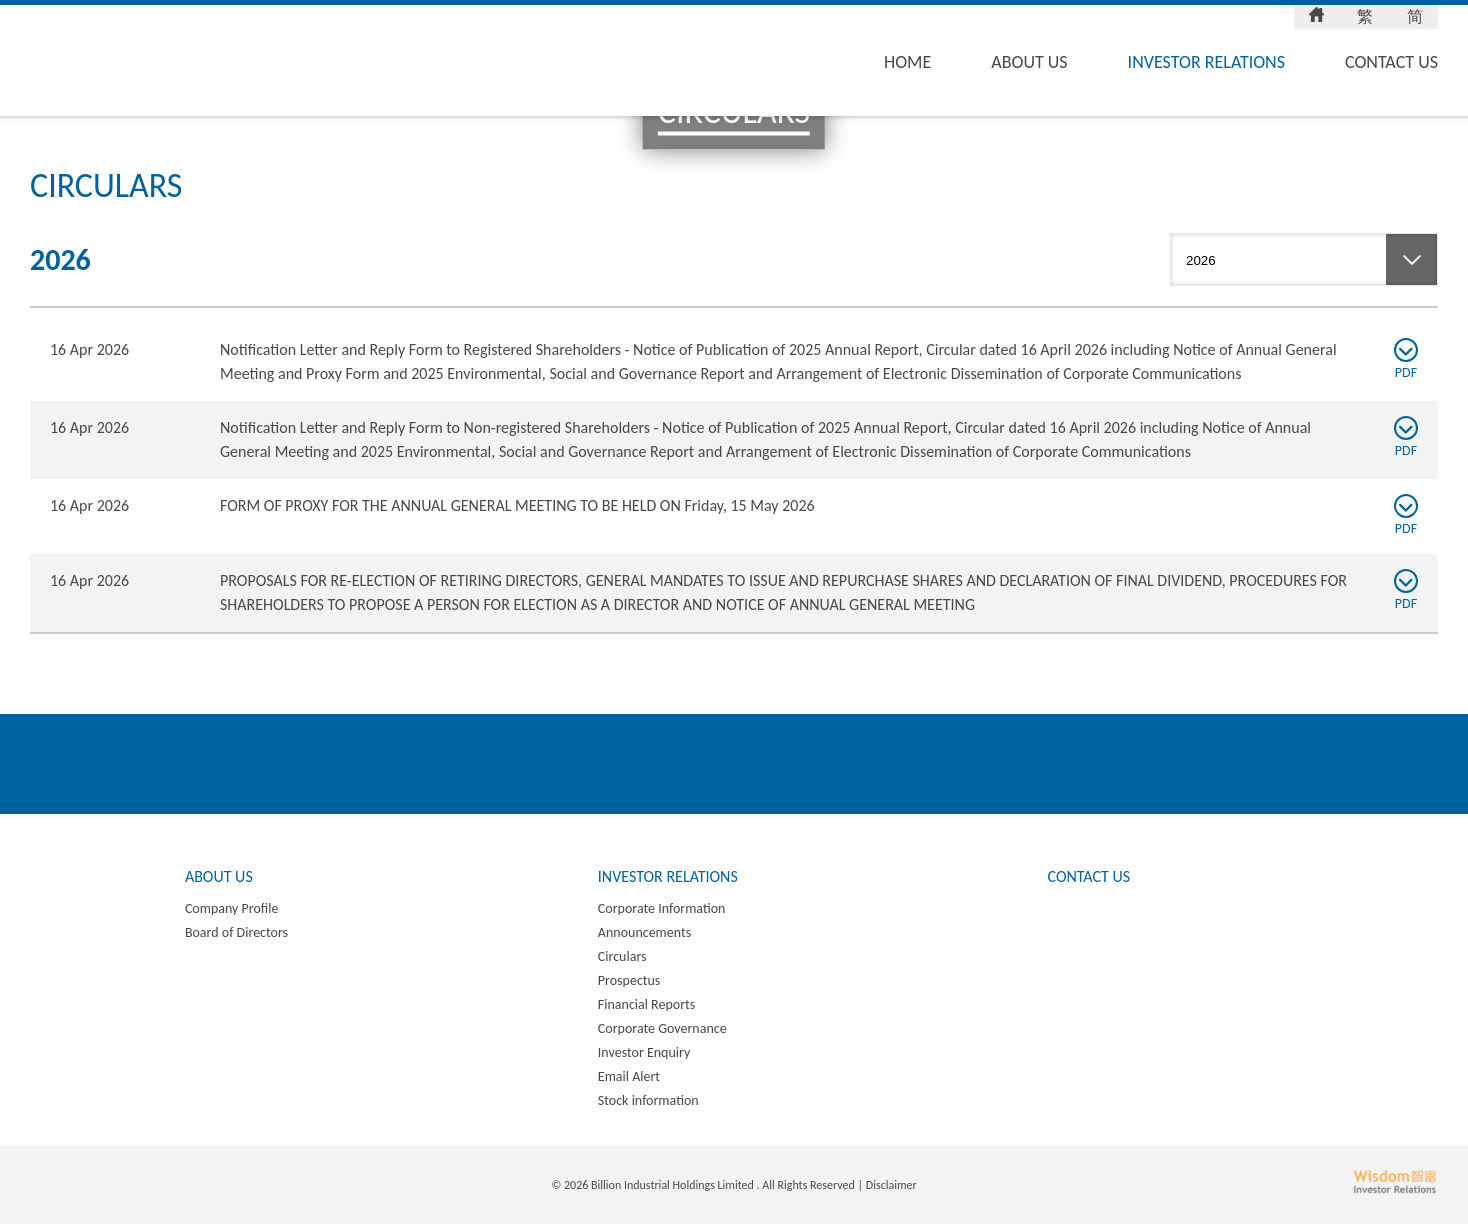  I want to click on Disclaimer, so click(891, 1185).